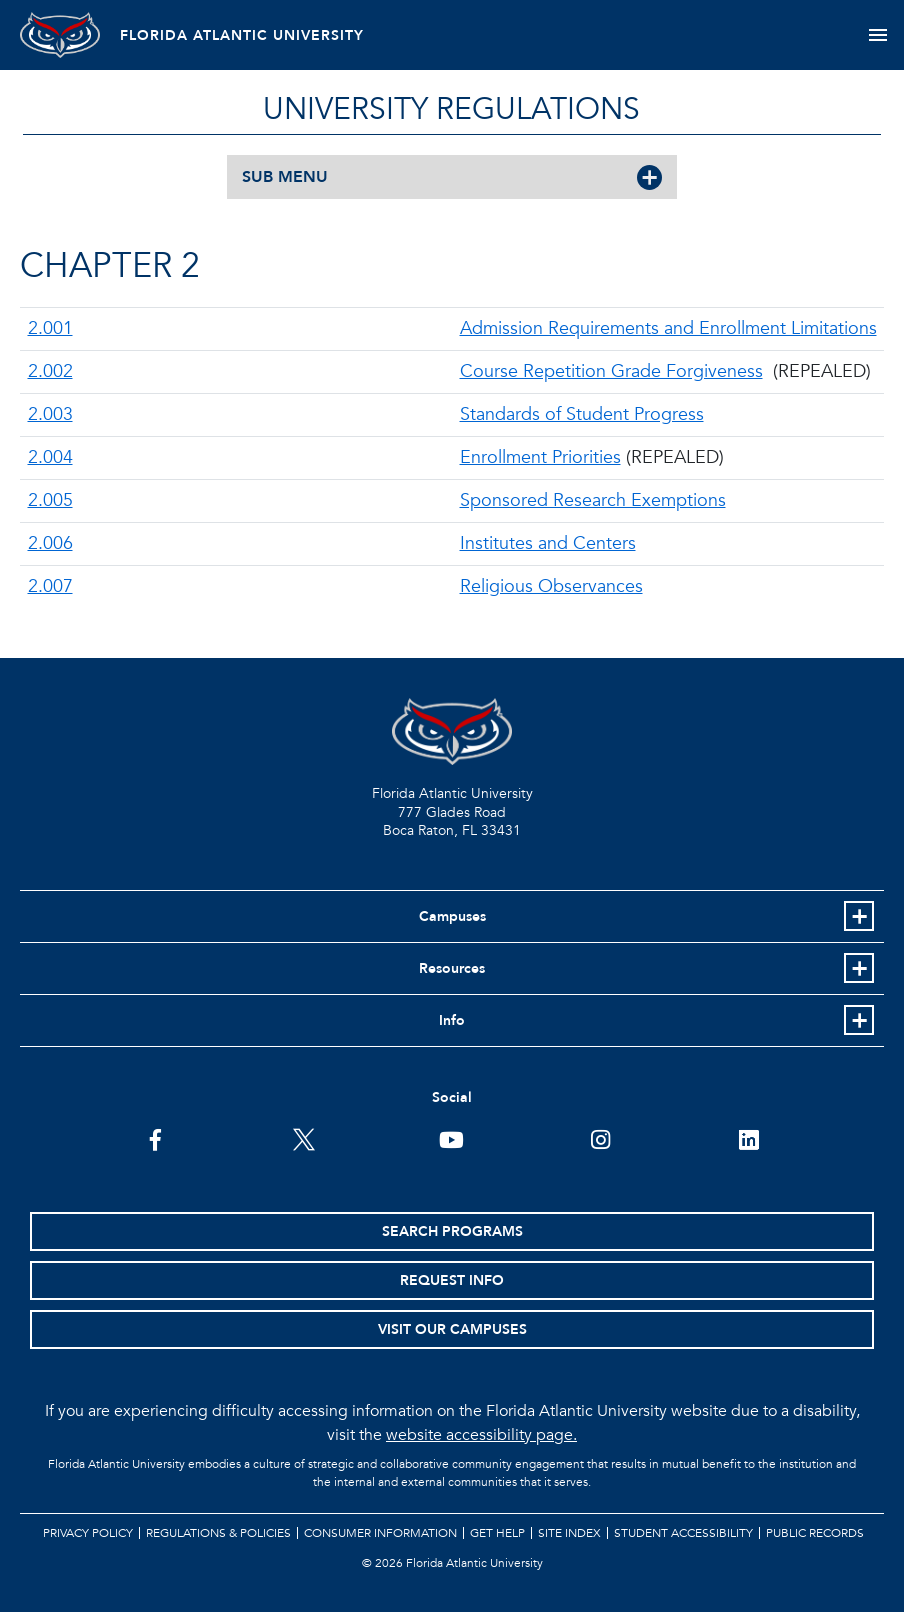  Describe the element at coordinates (50, 328) in the screenshot. I see `2.001` at that location.